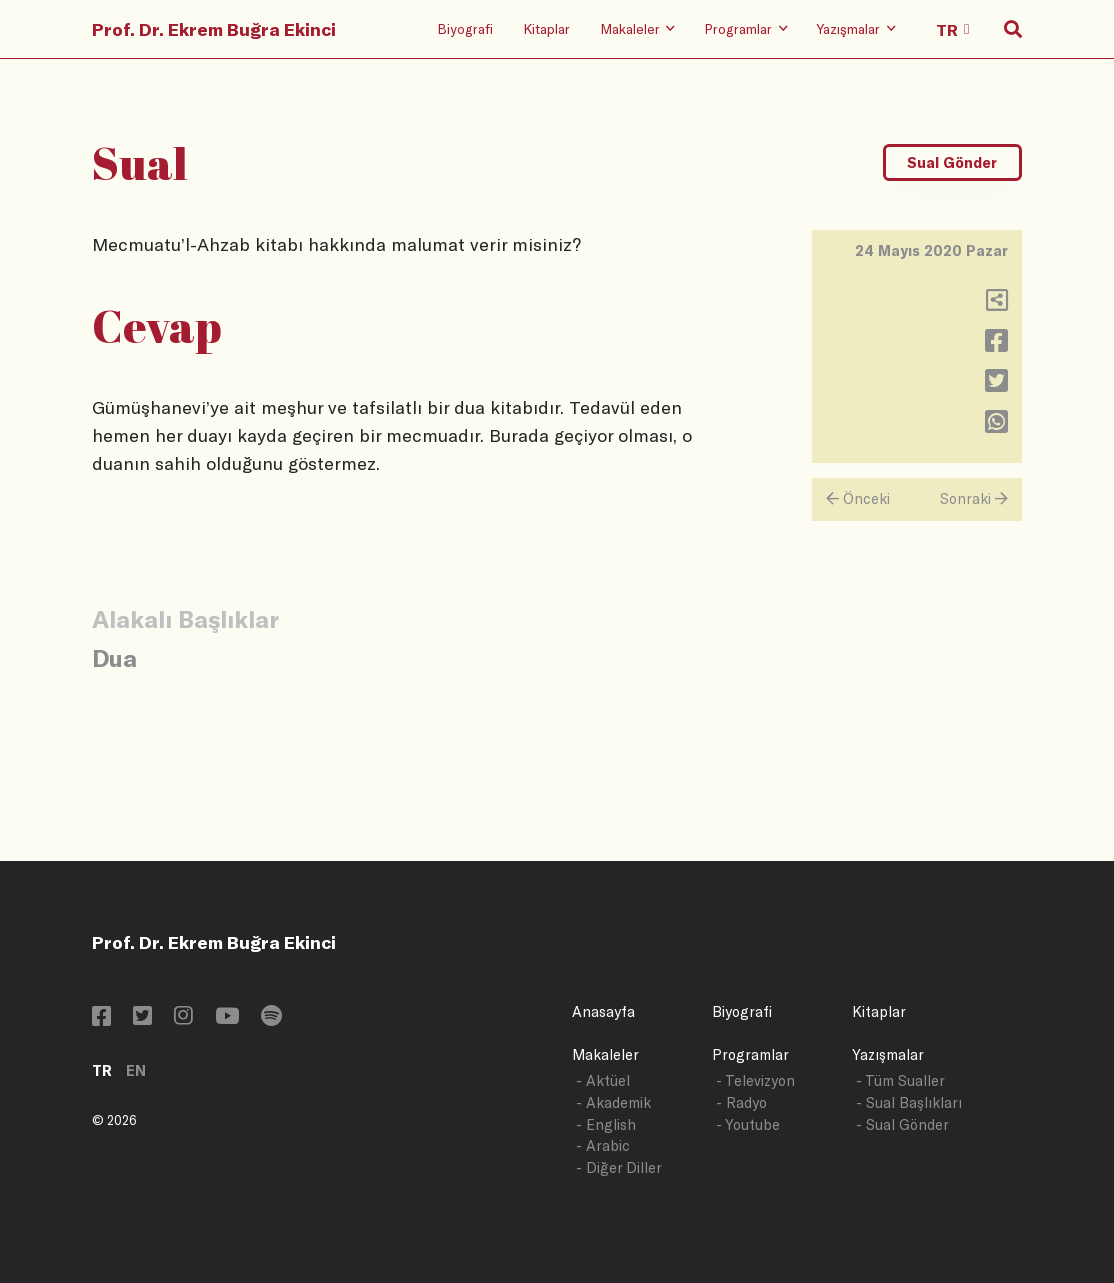 The height and width of the screenshot is (1283, 1114). What do you see at coordinates (741, 1102) in the screenshot?
I see `- Radyo` at bounding box center [741, 1102].